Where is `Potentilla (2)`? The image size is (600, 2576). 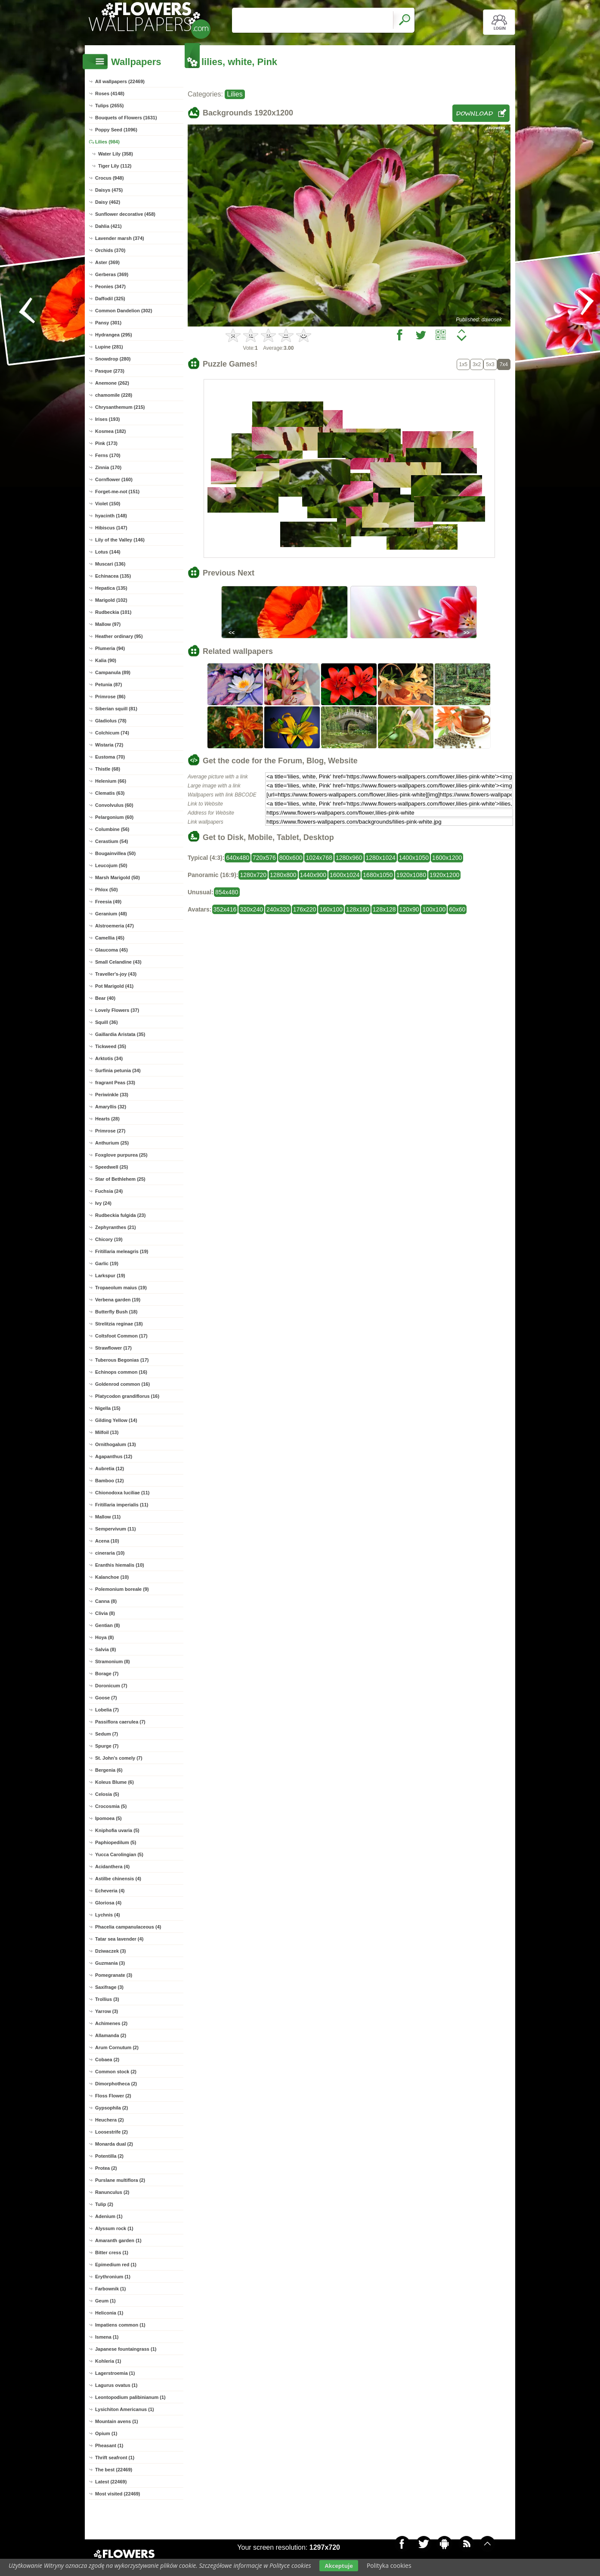 Potentilla (2) is located at coordinates (109, 2156).